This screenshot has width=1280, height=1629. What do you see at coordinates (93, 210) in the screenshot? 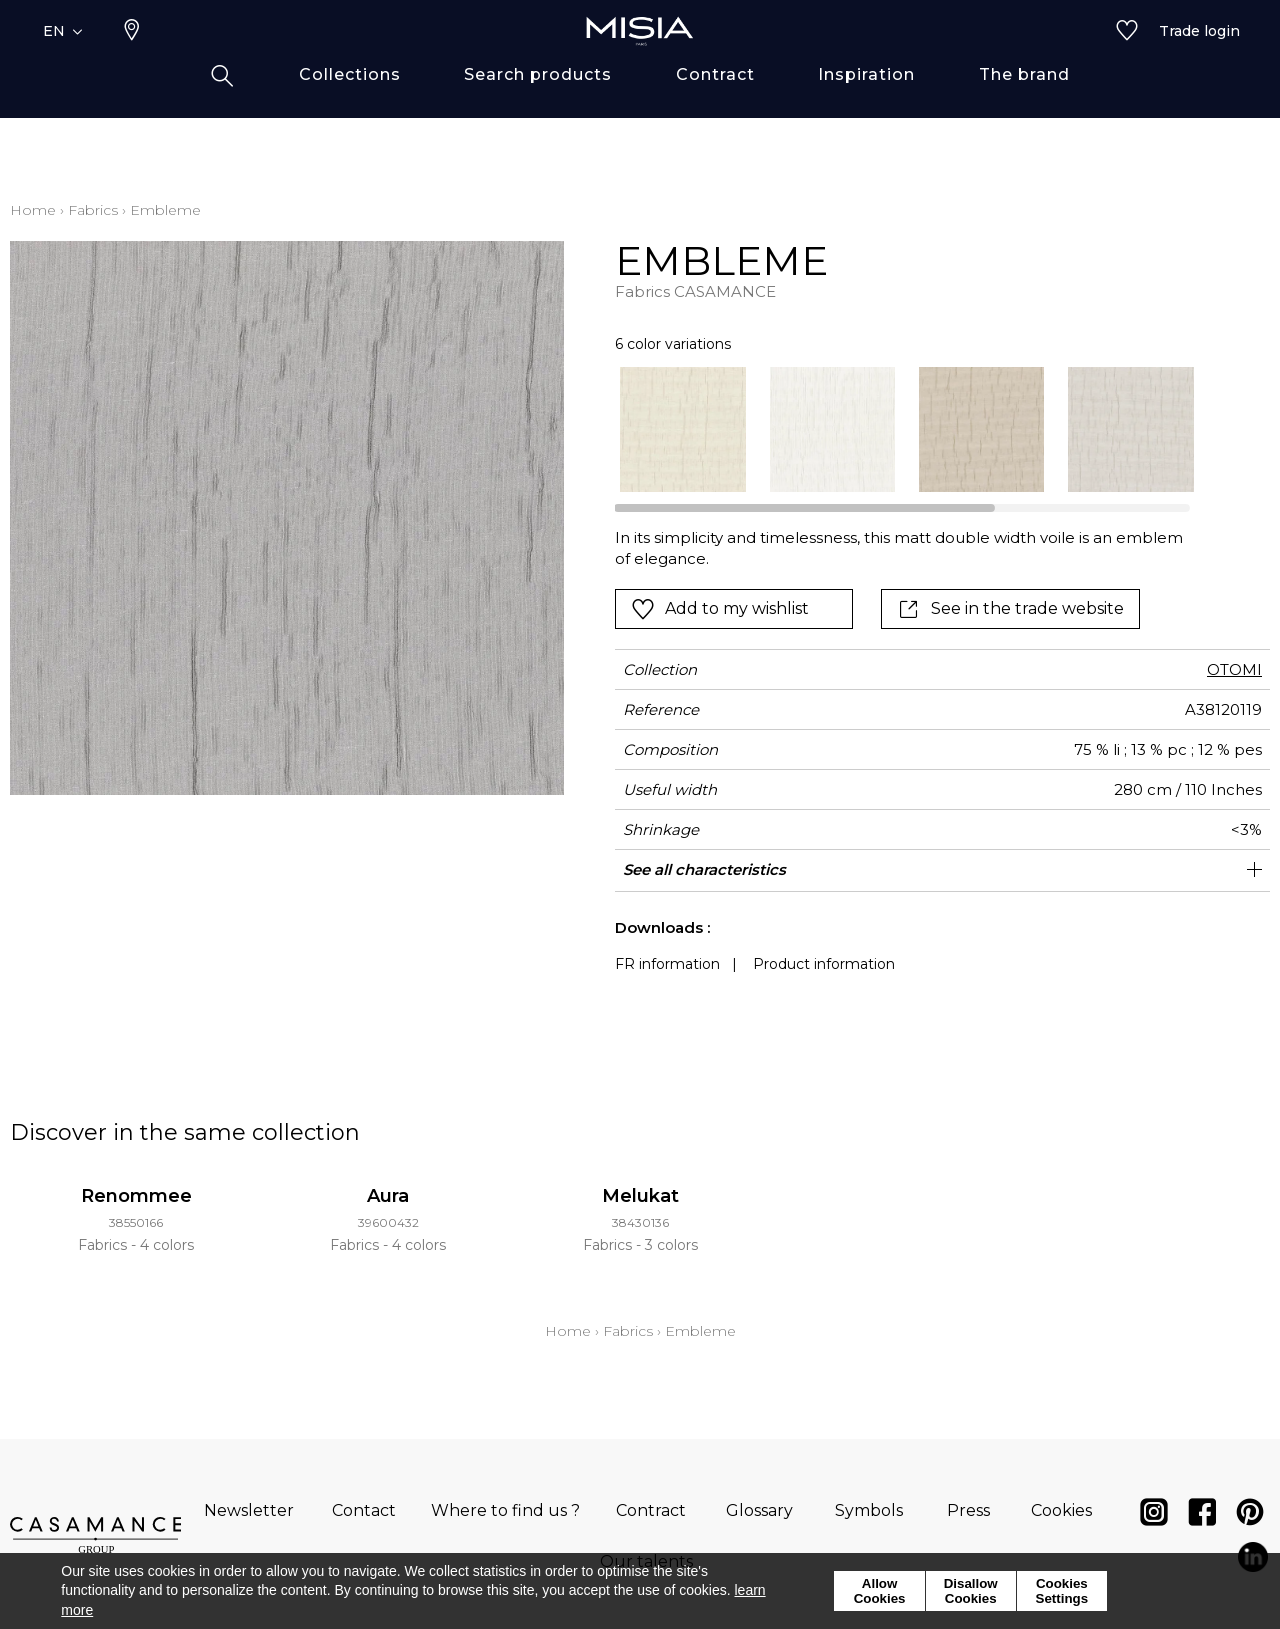
I see `Fabrics` at bounding box center [93, 210].